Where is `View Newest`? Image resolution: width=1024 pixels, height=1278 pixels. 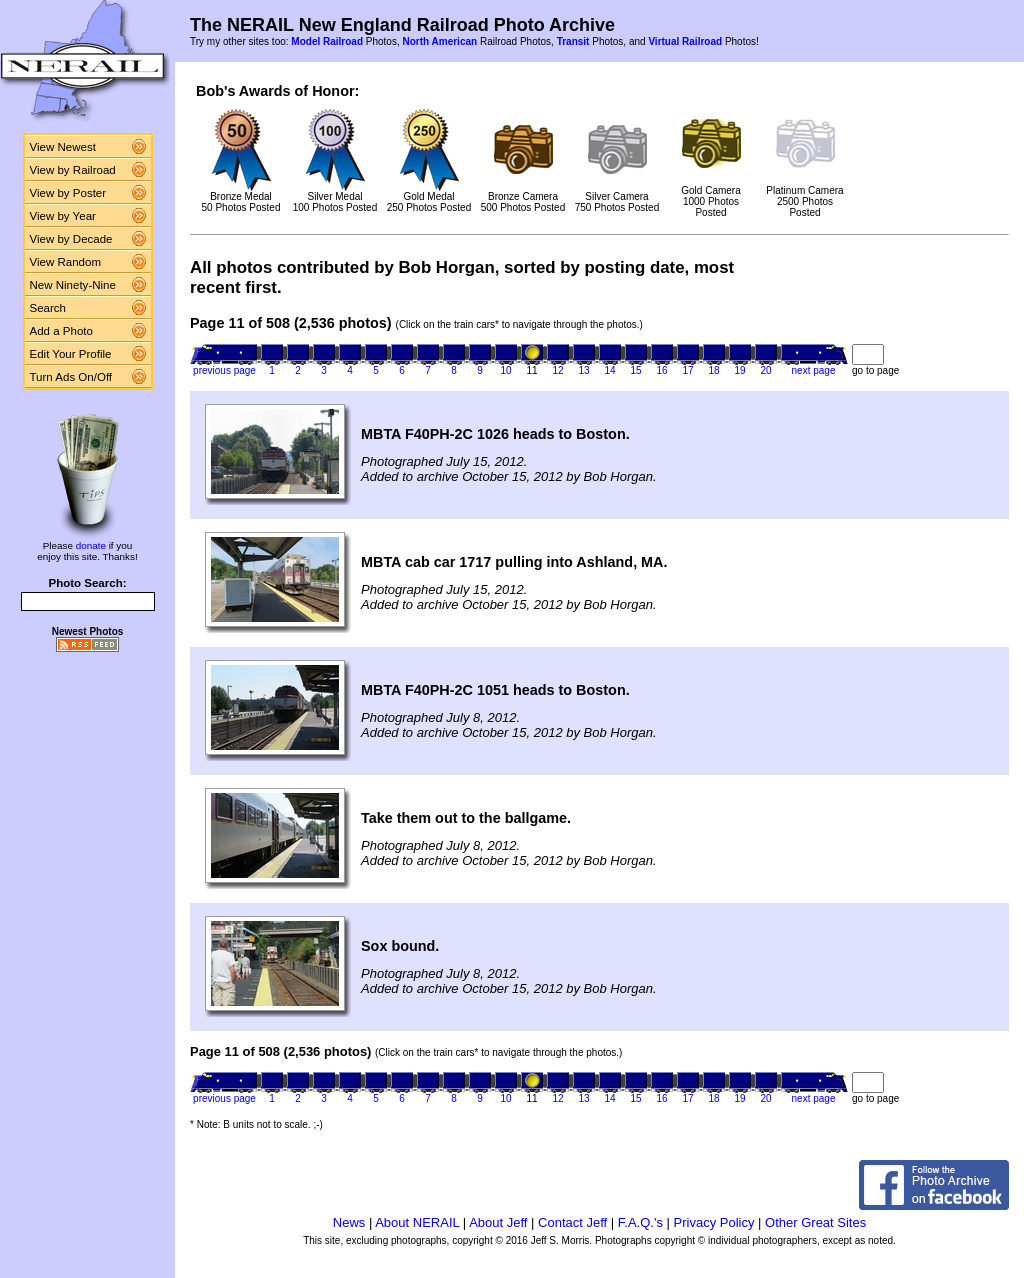 View Newest is located at coordinates (63, 147).